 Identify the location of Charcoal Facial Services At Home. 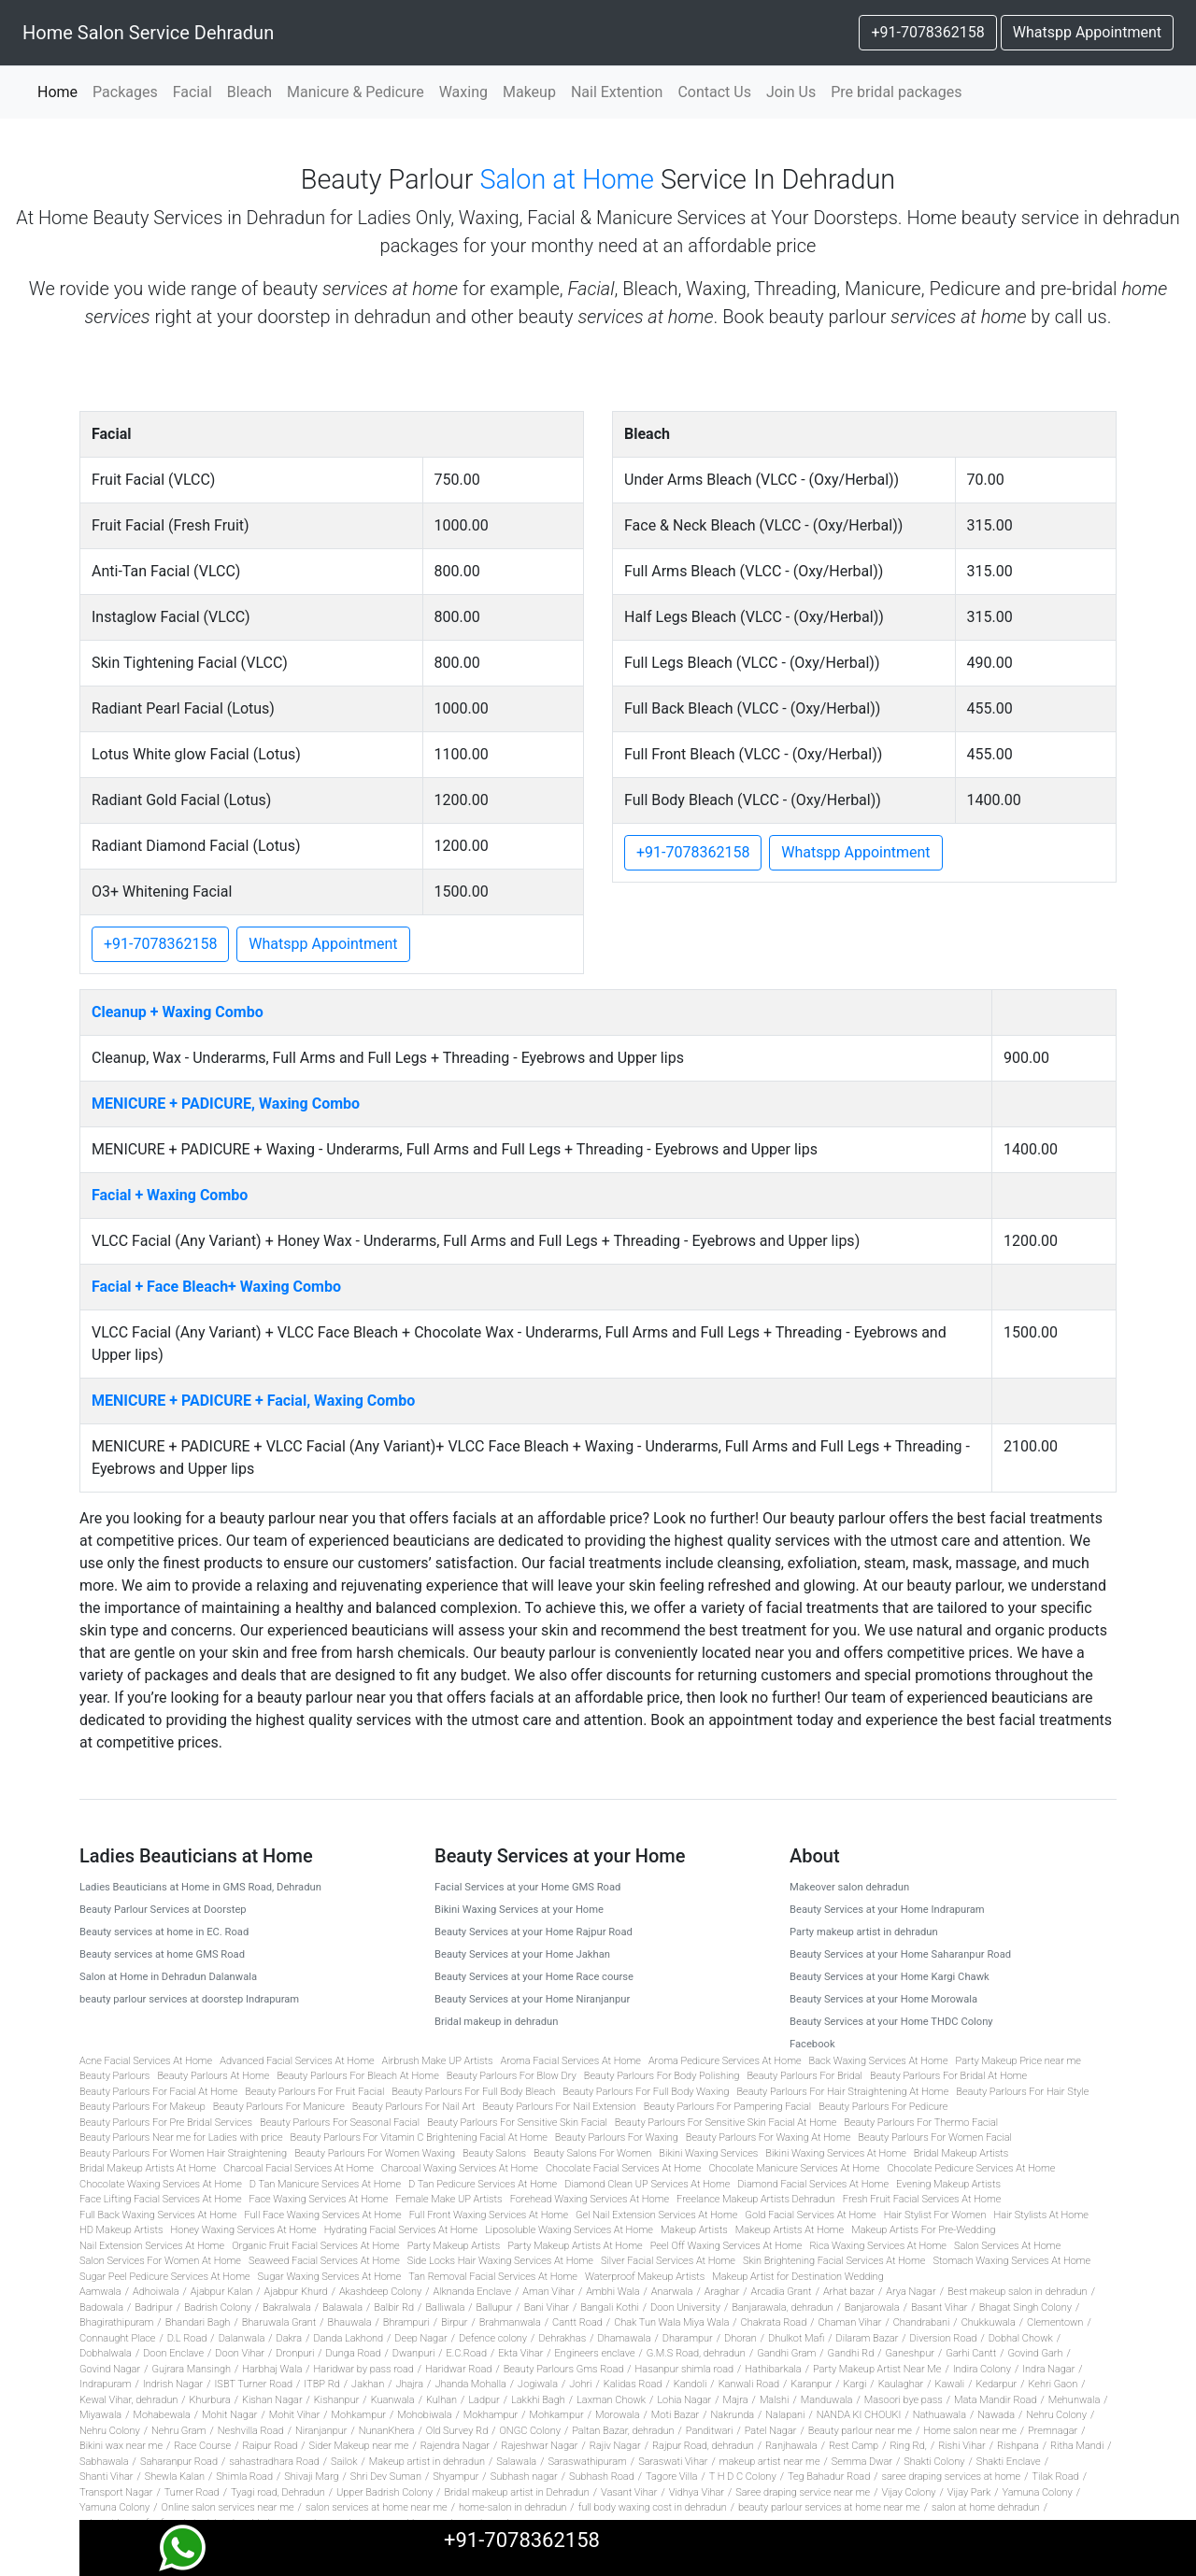
(298, 2168).